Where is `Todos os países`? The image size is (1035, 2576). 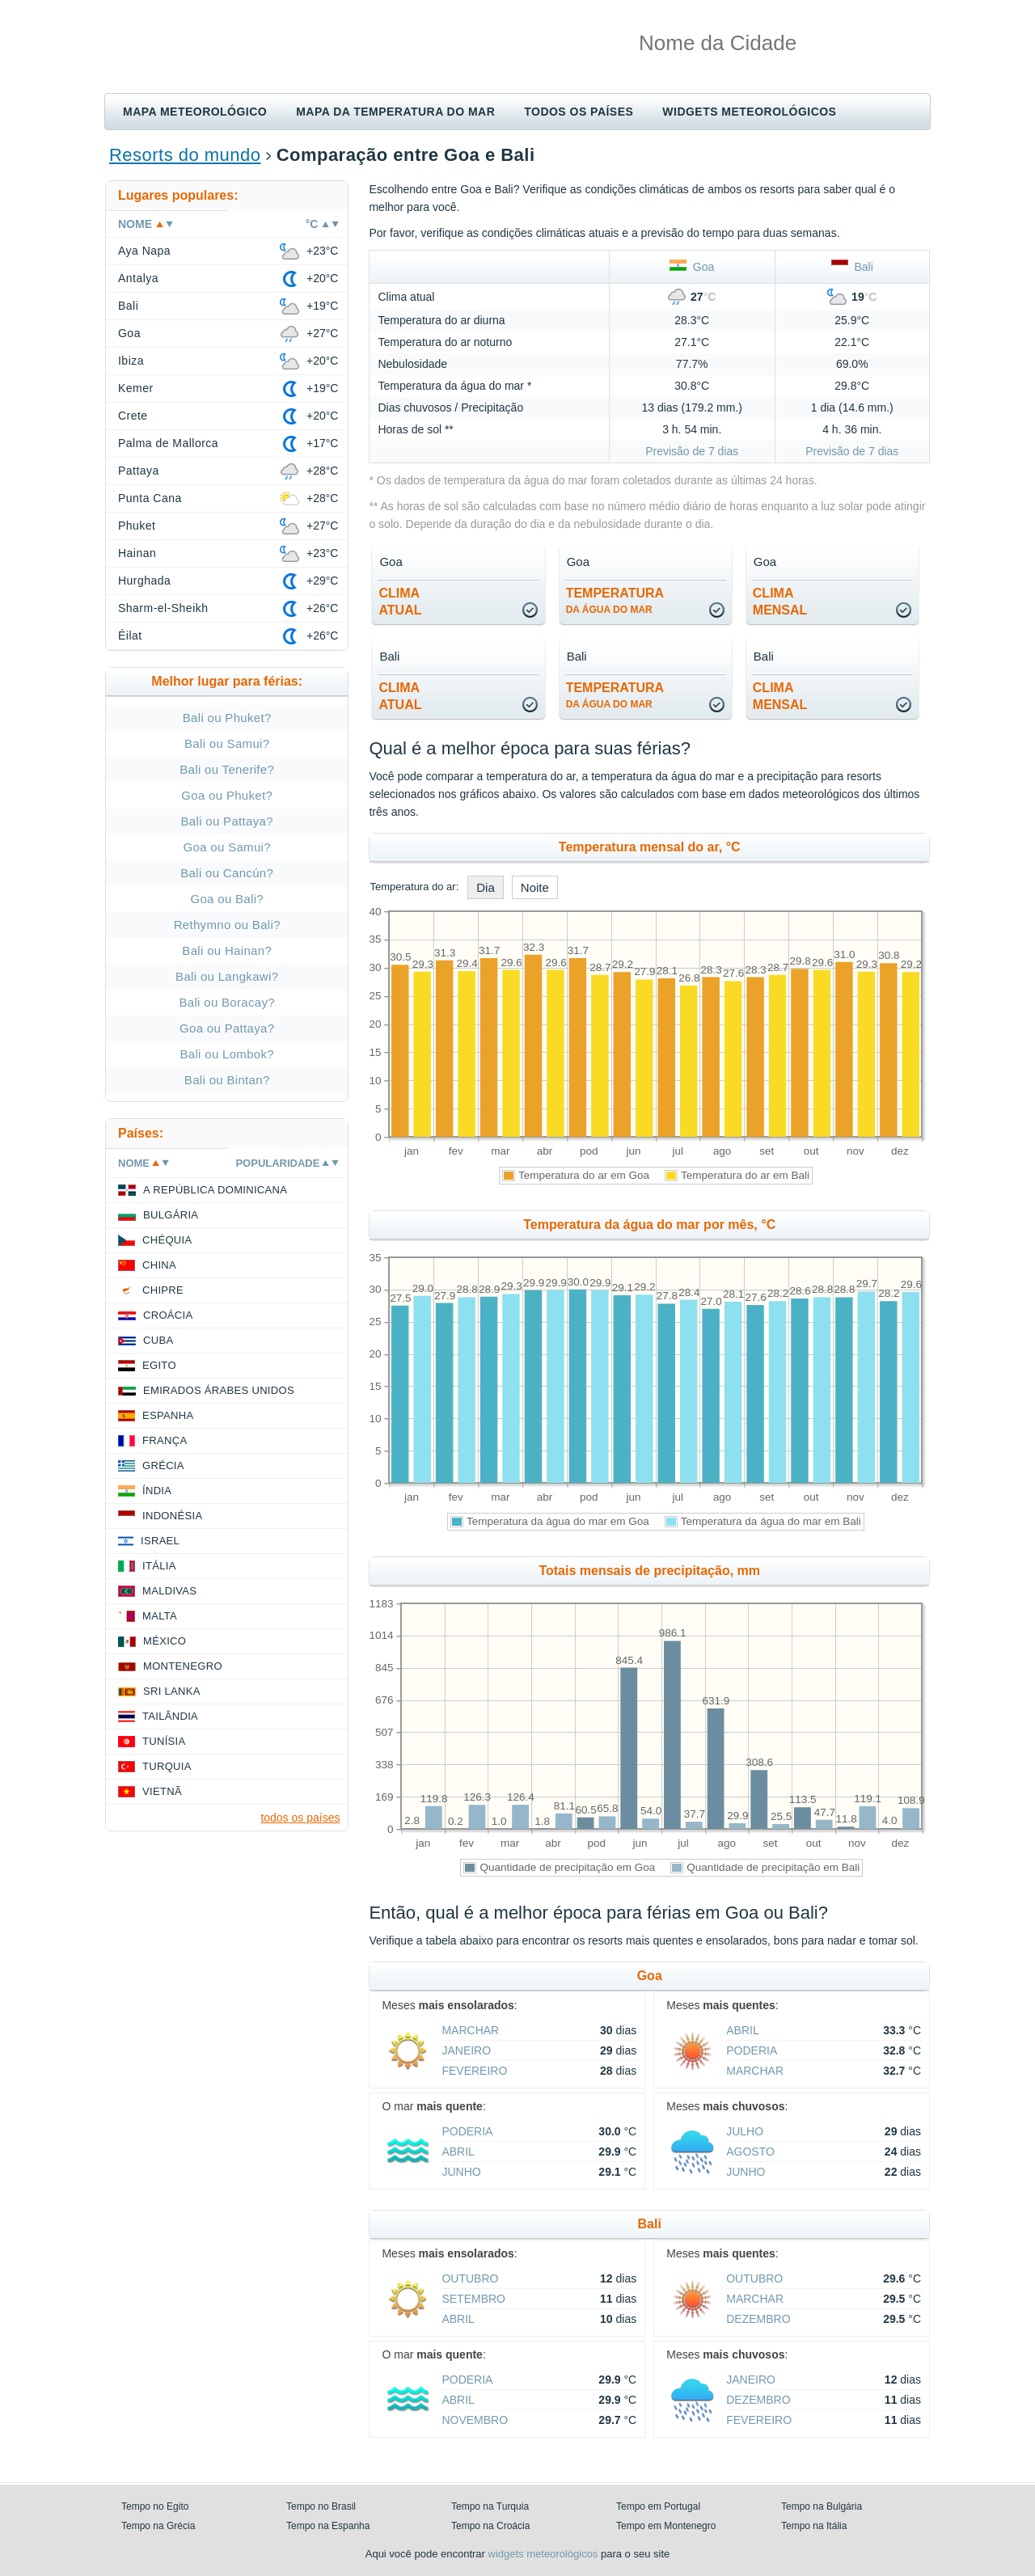
Todos os países is located at coordinates (578, 111).